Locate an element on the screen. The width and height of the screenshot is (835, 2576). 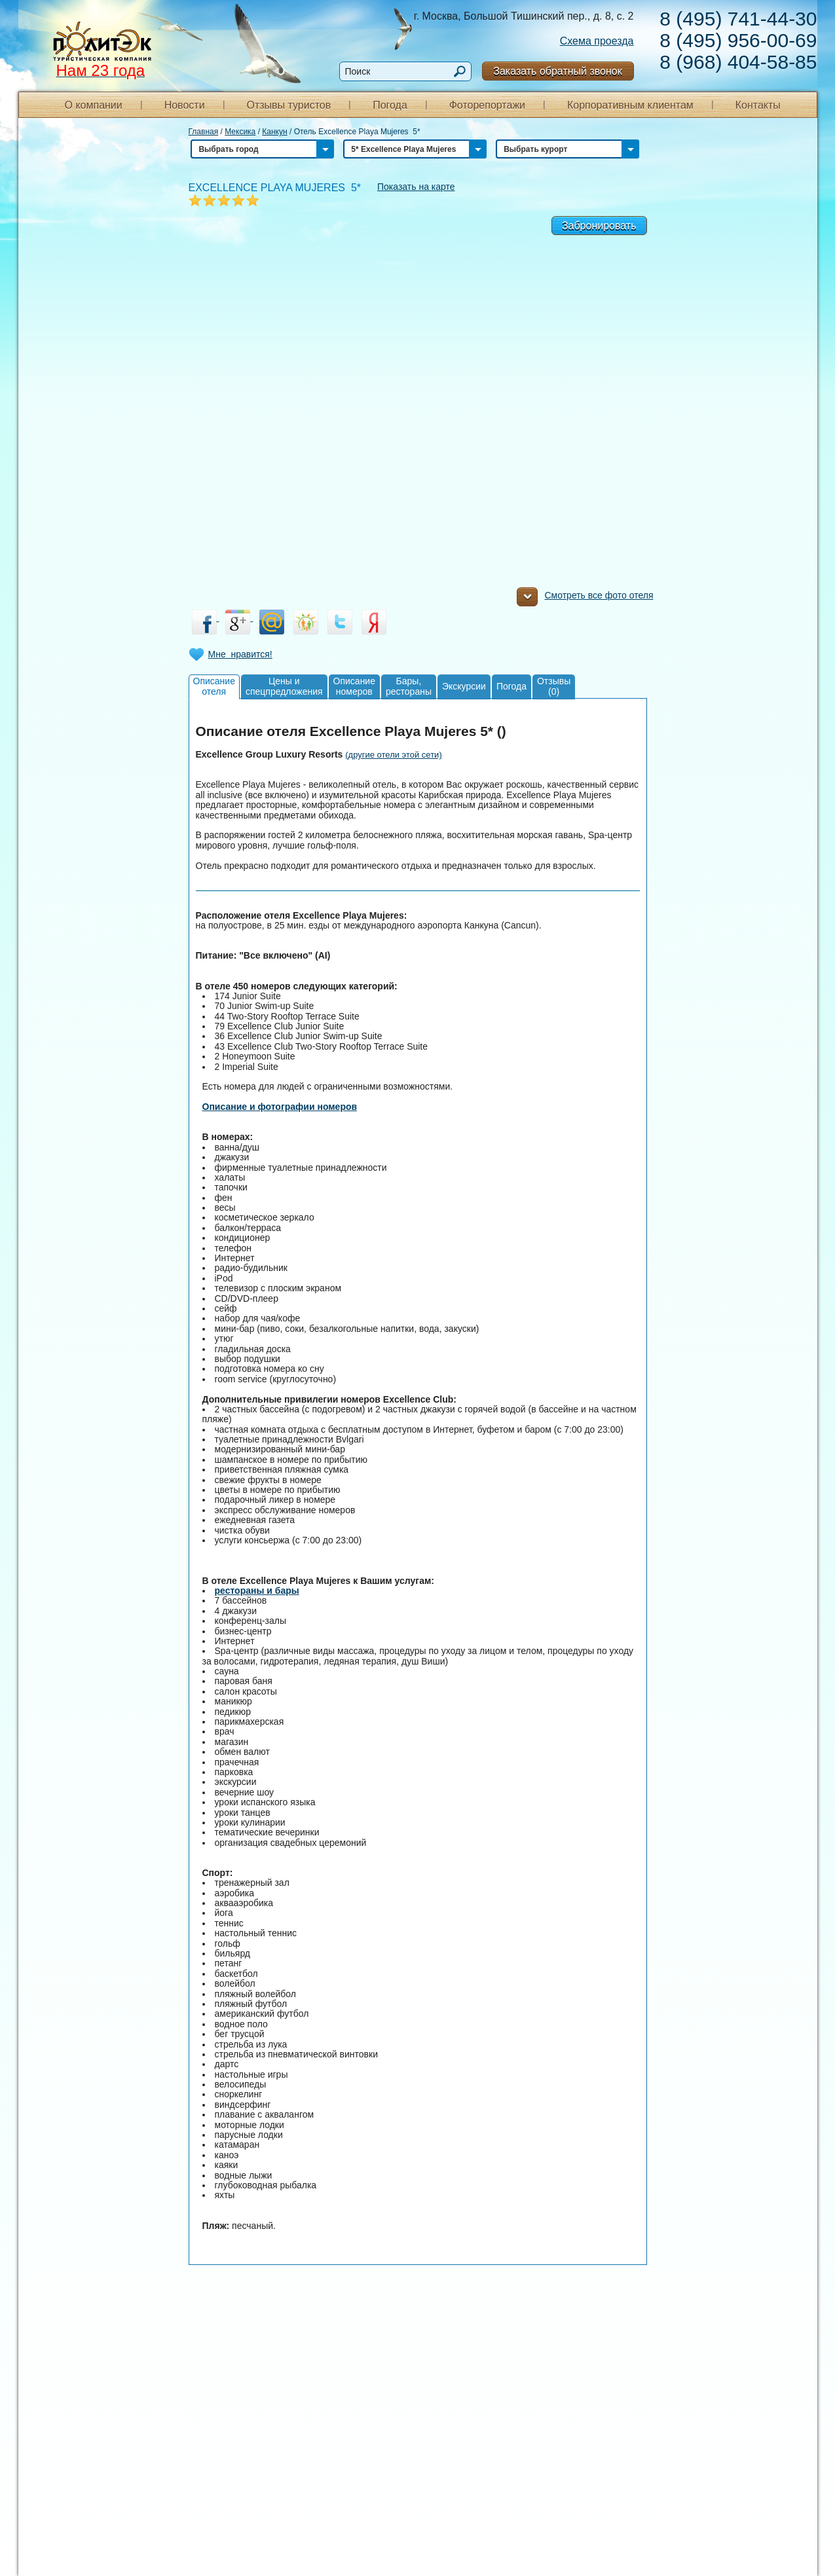
Описаниеномеров is located at coordinates (354, 686).